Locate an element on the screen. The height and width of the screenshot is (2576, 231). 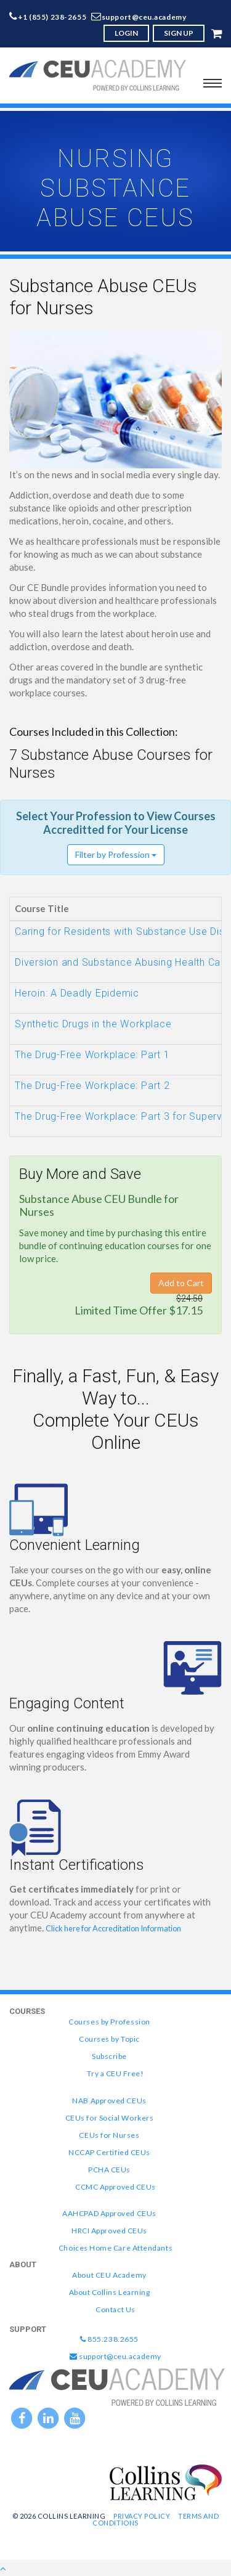
Click here for Accreditation Information is located at coordinates (113, 1928).